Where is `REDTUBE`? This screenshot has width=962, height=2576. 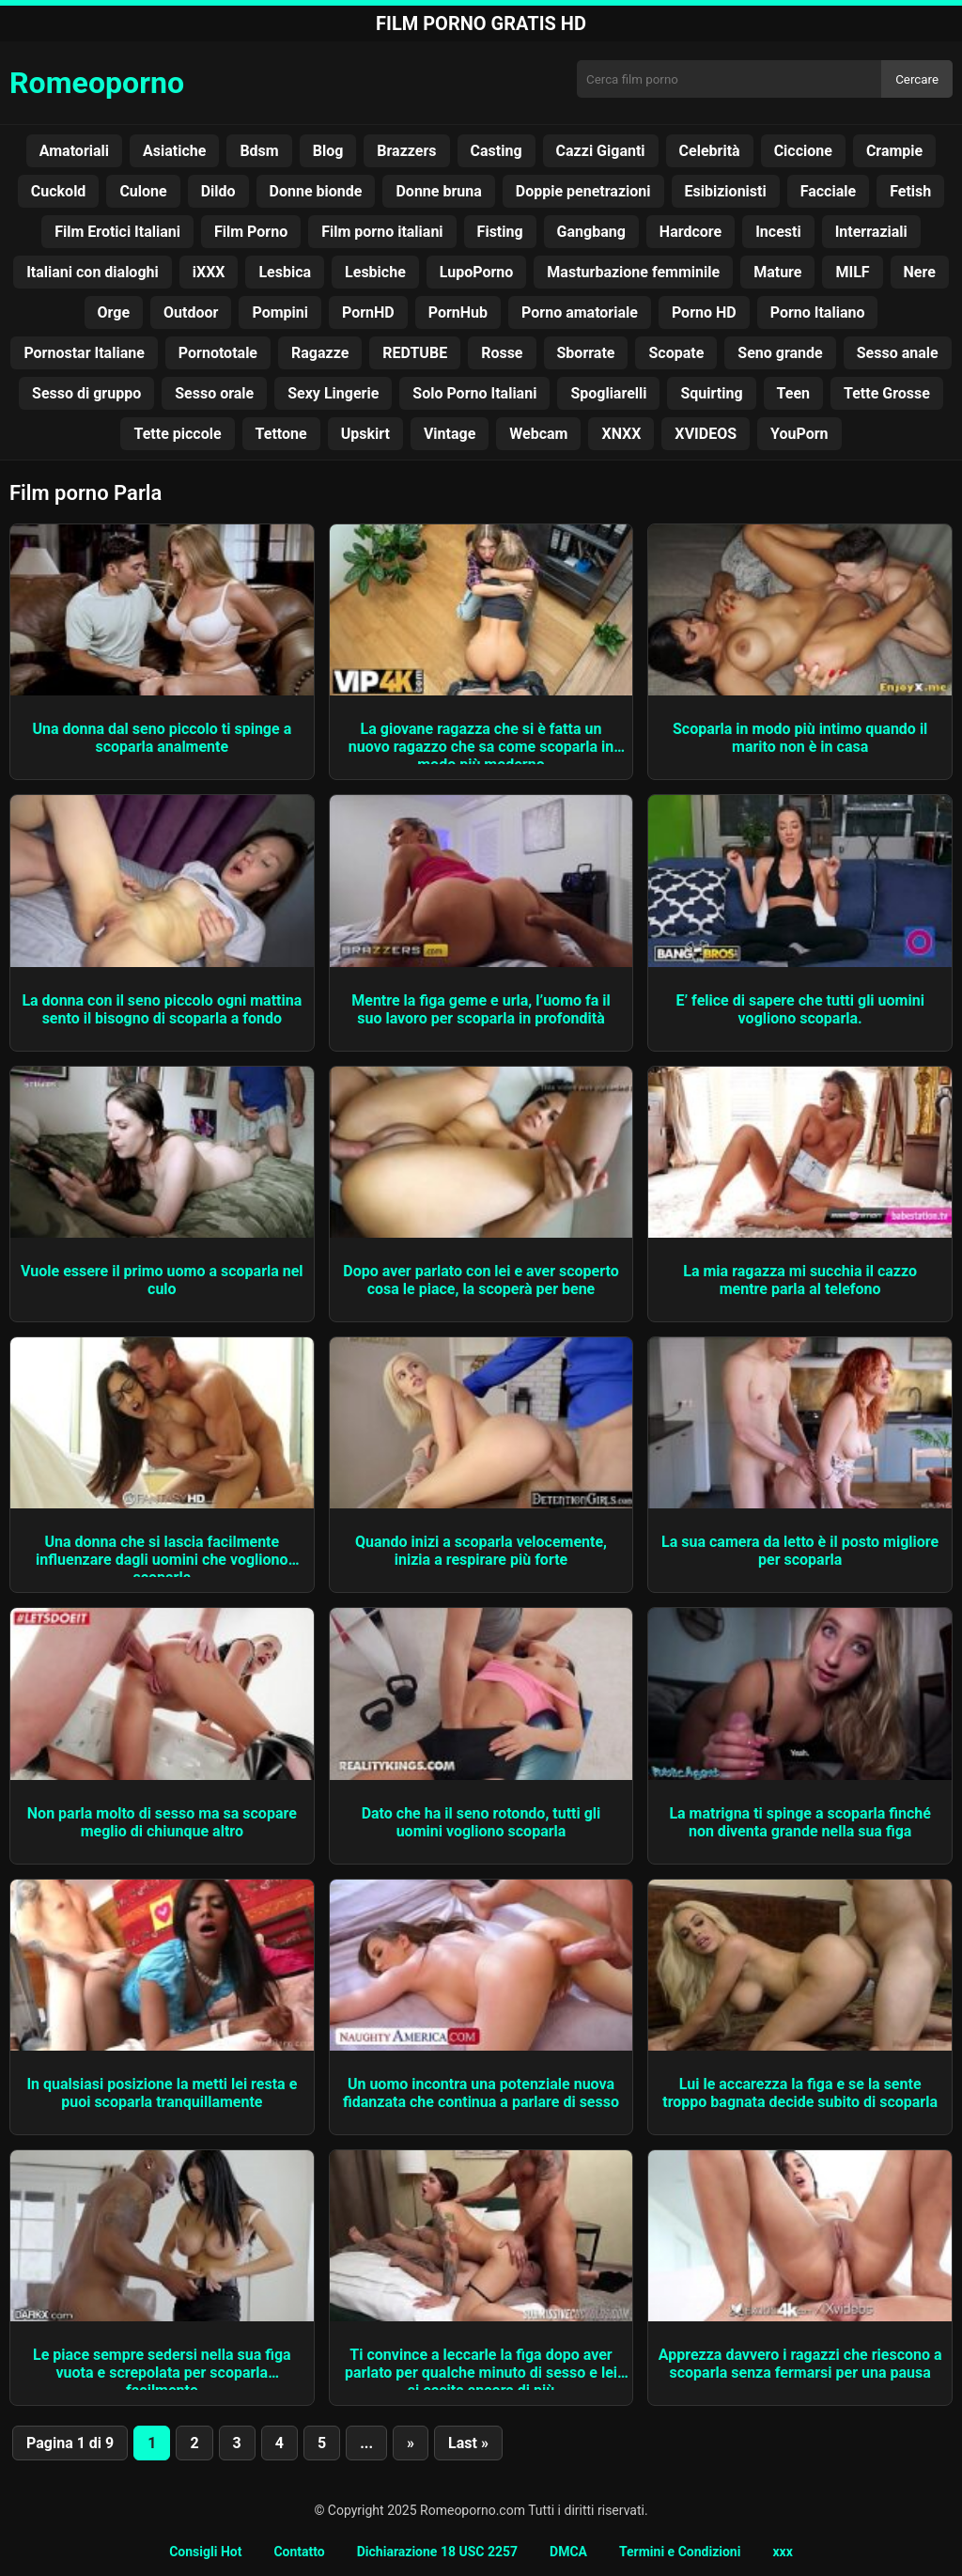
REDTUBE is located at coordinates (414, 353).